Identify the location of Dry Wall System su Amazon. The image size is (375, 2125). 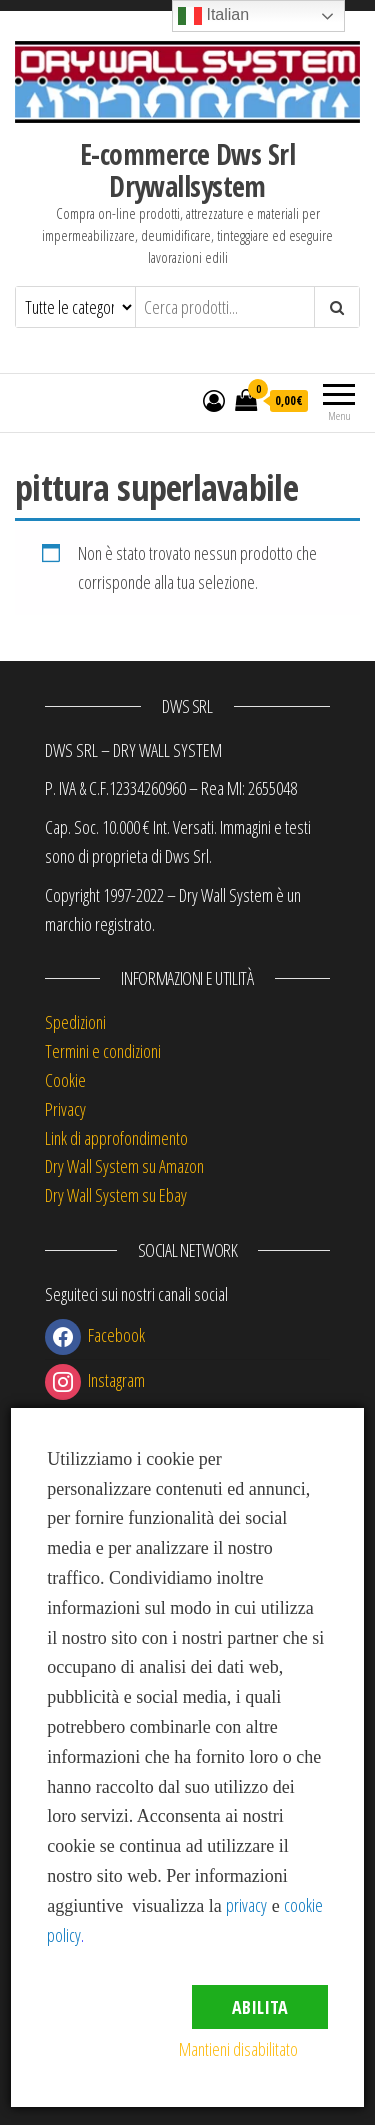
(124, 1166).